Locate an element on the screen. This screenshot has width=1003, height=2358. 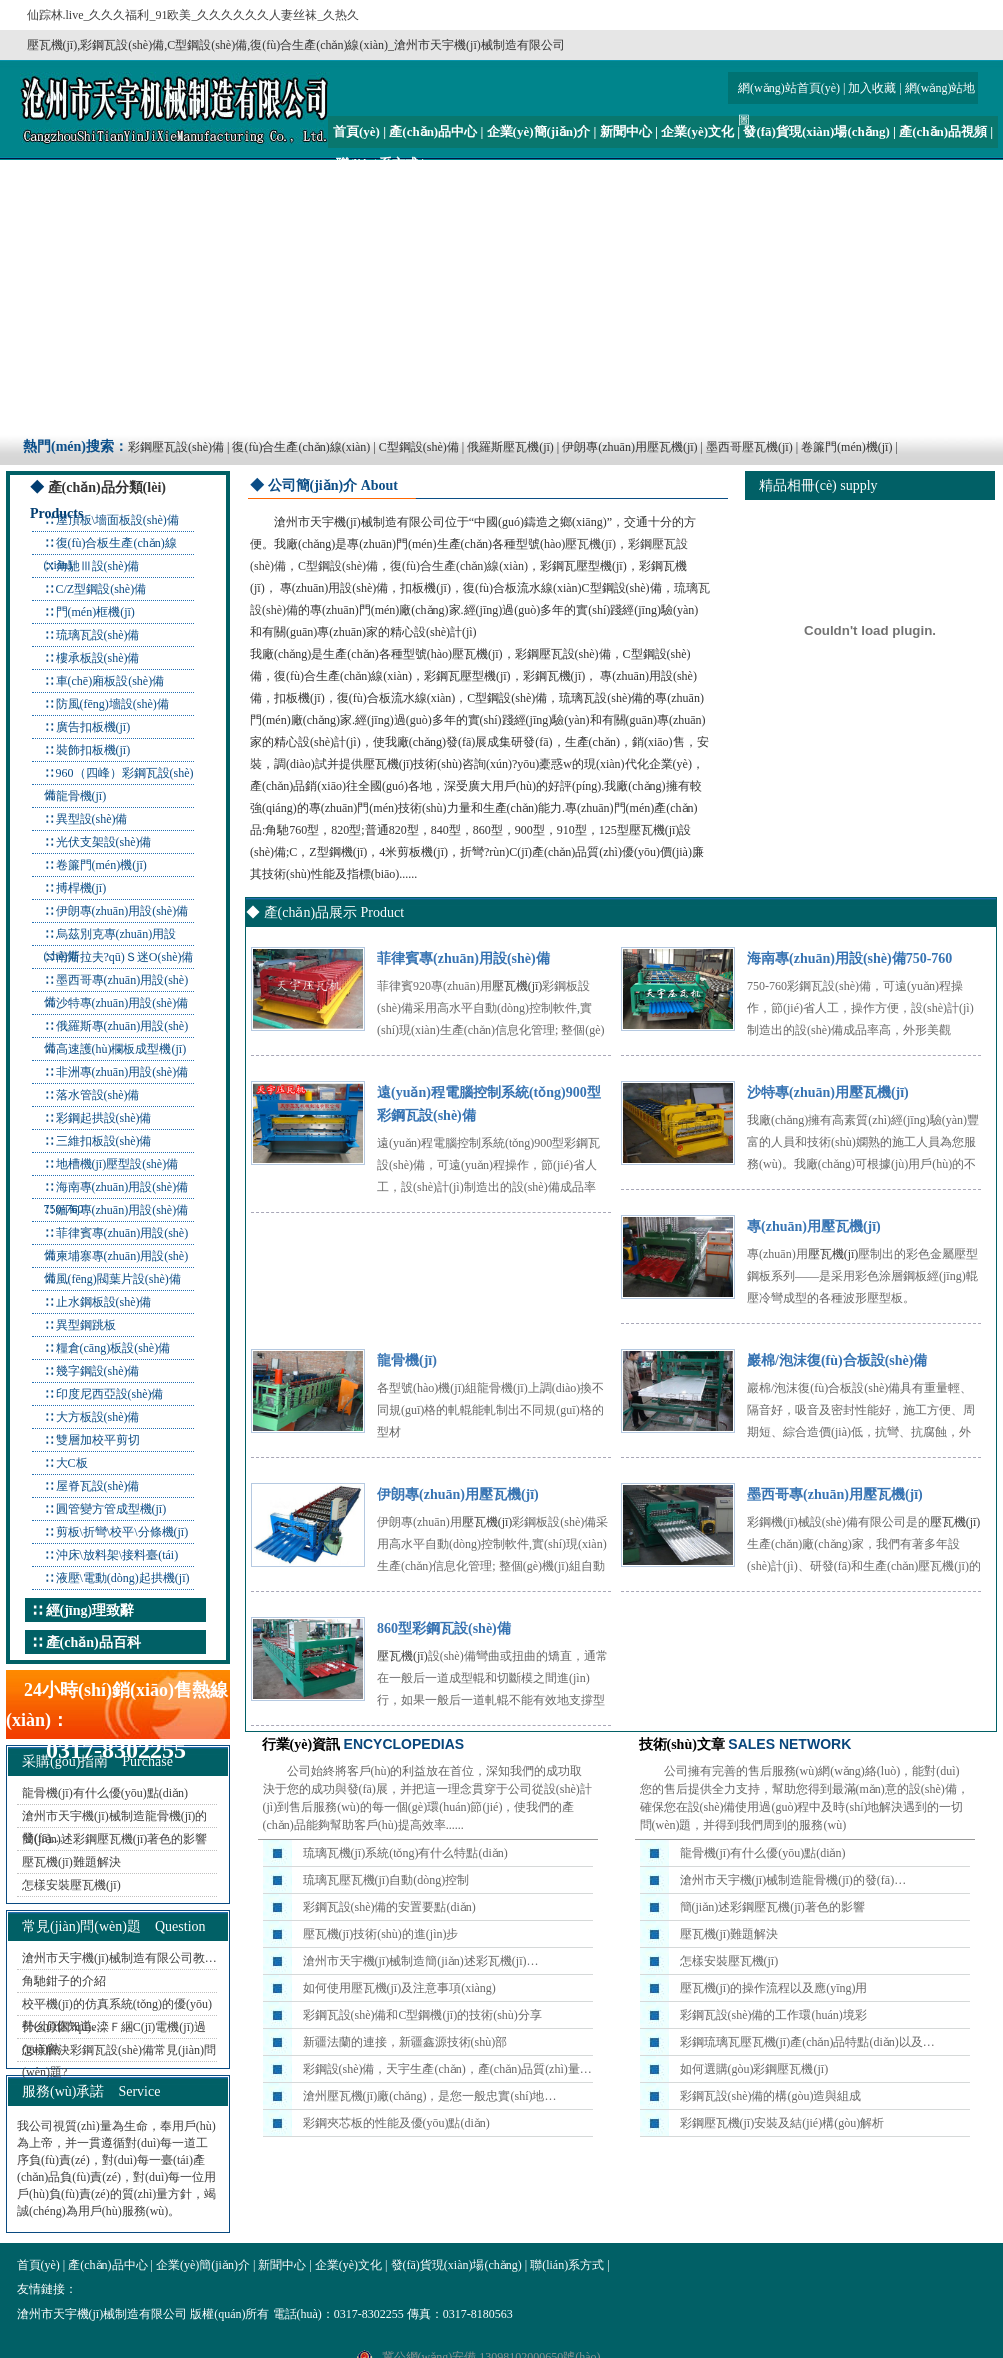
彩鋼琉璃瓦壓瓦機(jī)產(chǎn)品特點(diǎn)以及… is located at coordinates (807, 2042).